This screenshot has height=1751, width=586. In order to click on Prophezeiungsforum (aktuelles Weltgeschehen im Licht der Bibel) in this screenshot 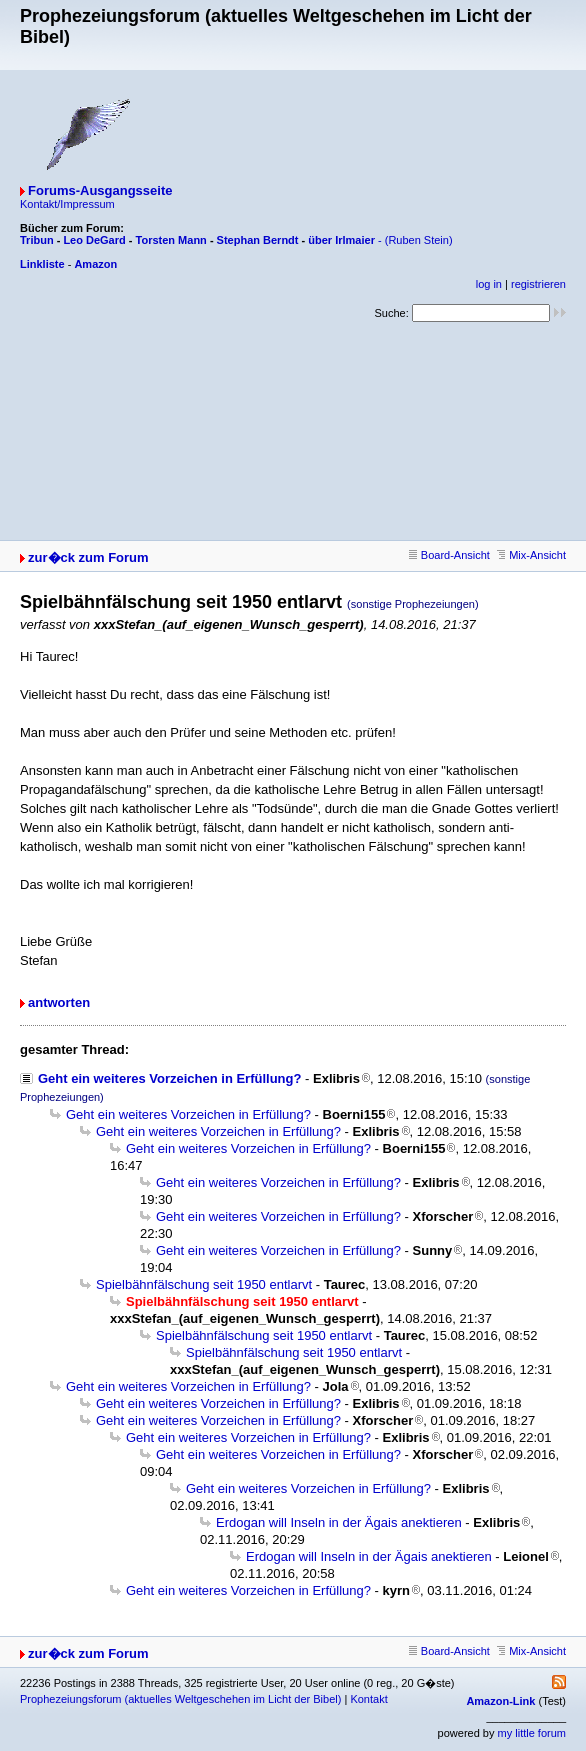, I will do `click(180, 1699)`.